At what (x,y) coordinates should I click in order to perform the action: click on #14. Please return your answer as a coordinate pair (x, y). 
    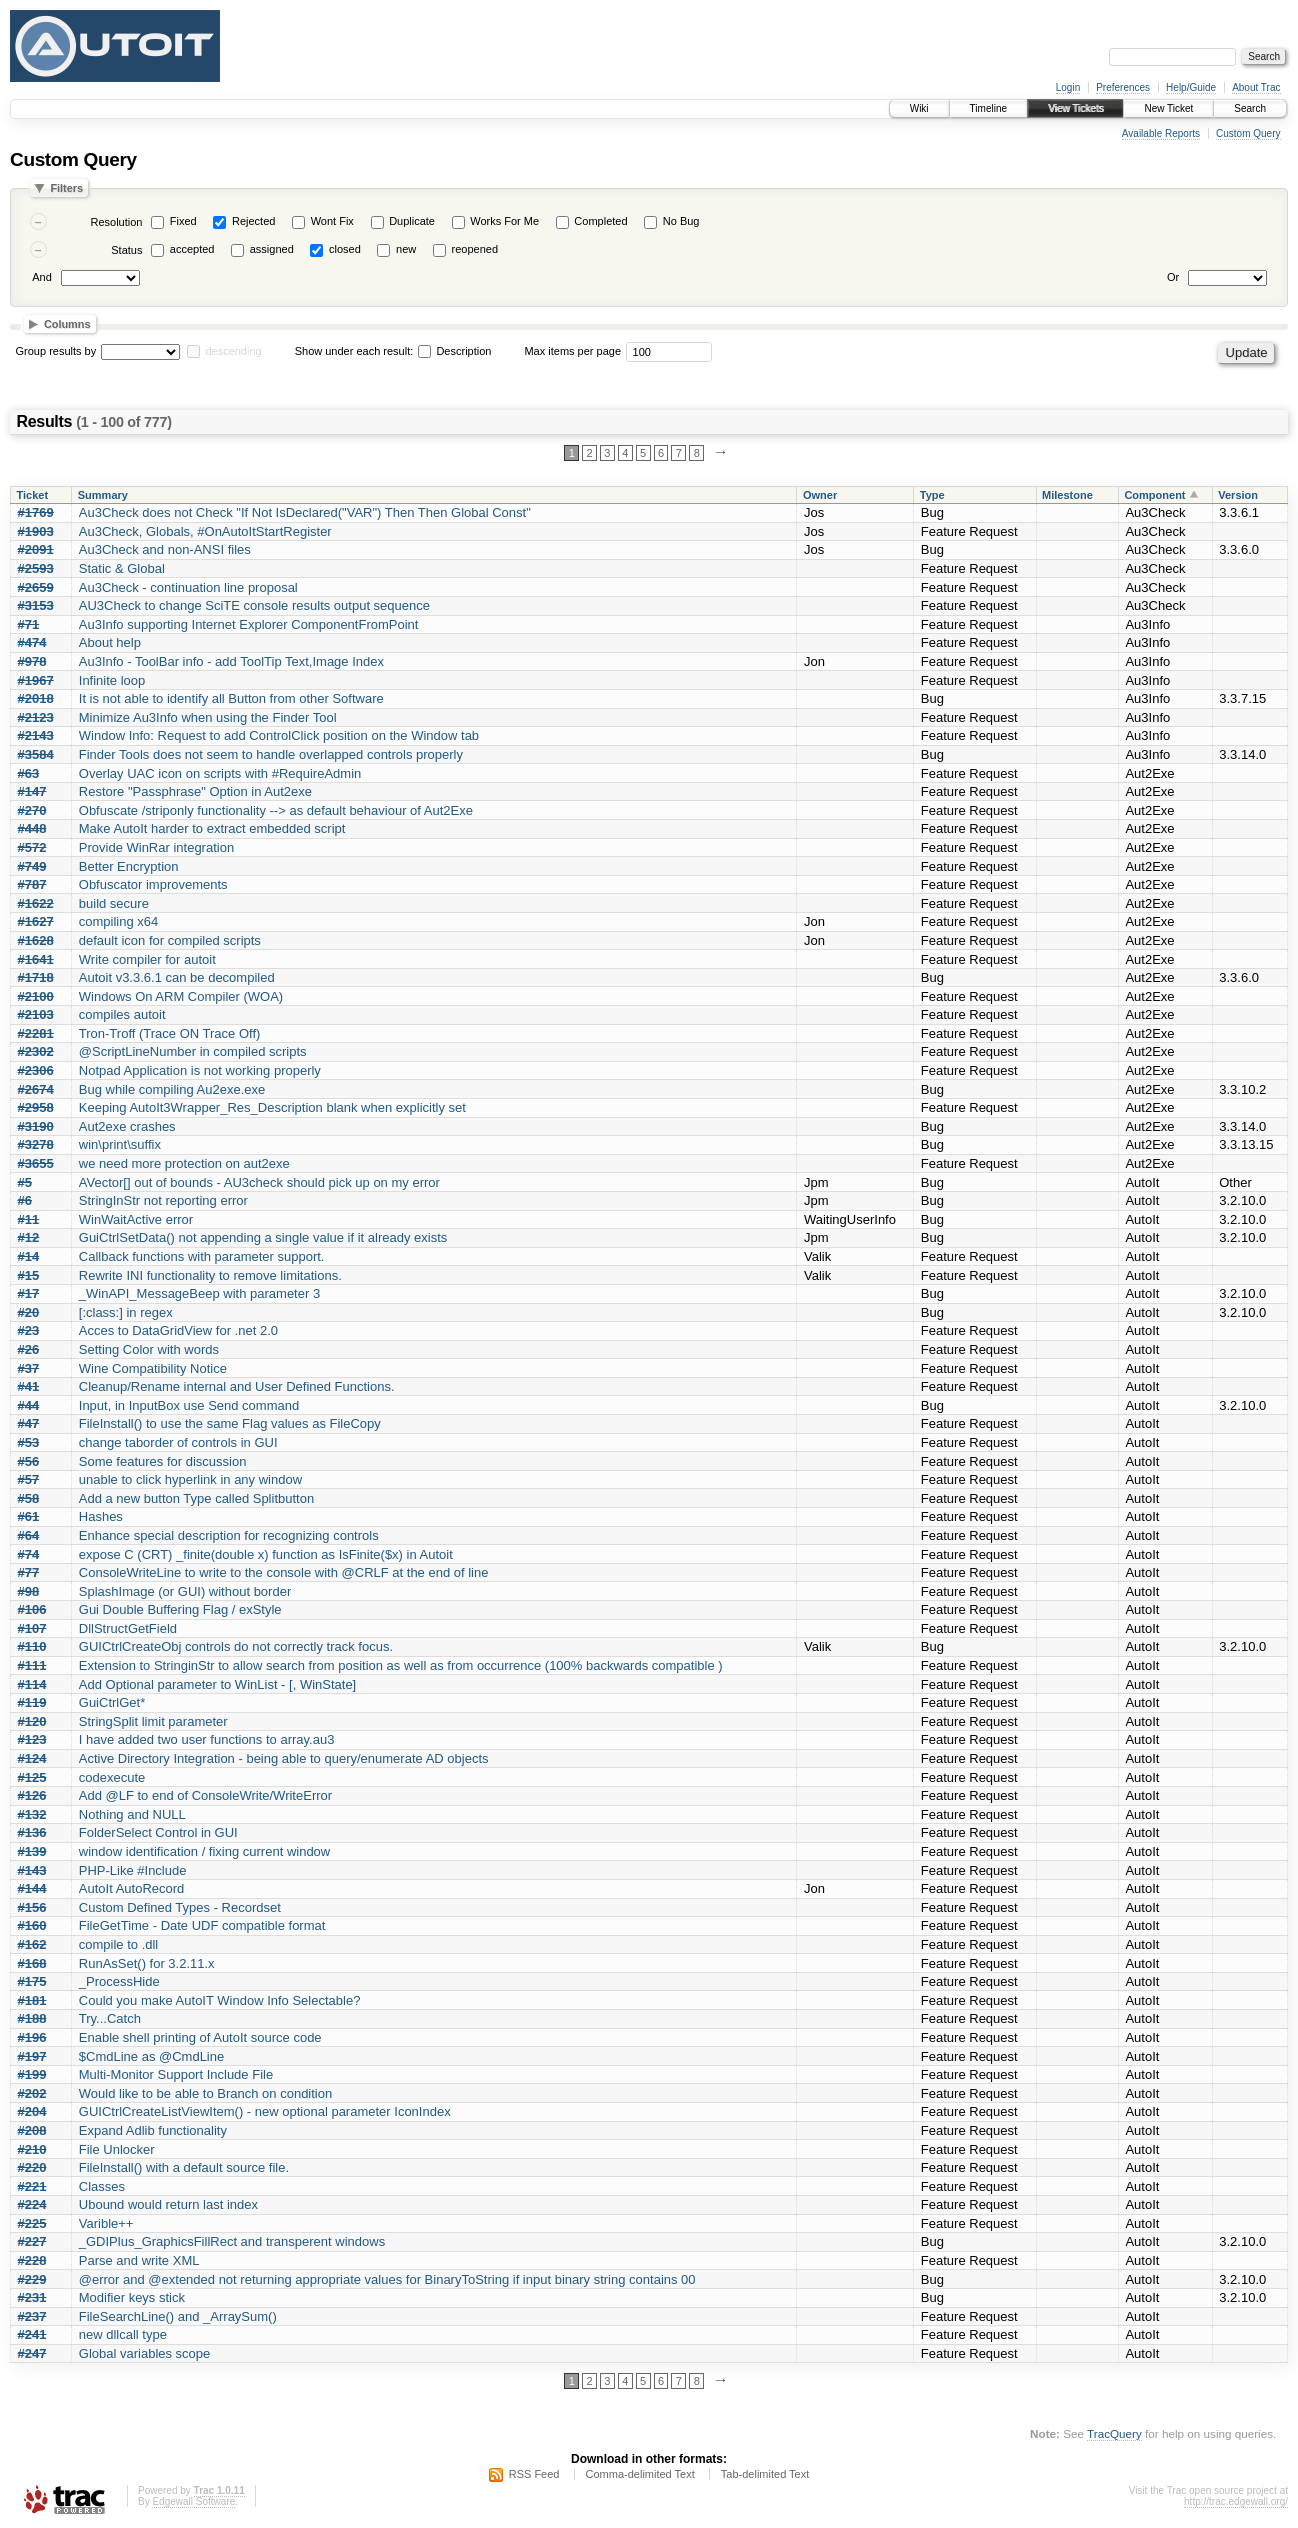
    Looking at the image, I should click on (29, 1256).